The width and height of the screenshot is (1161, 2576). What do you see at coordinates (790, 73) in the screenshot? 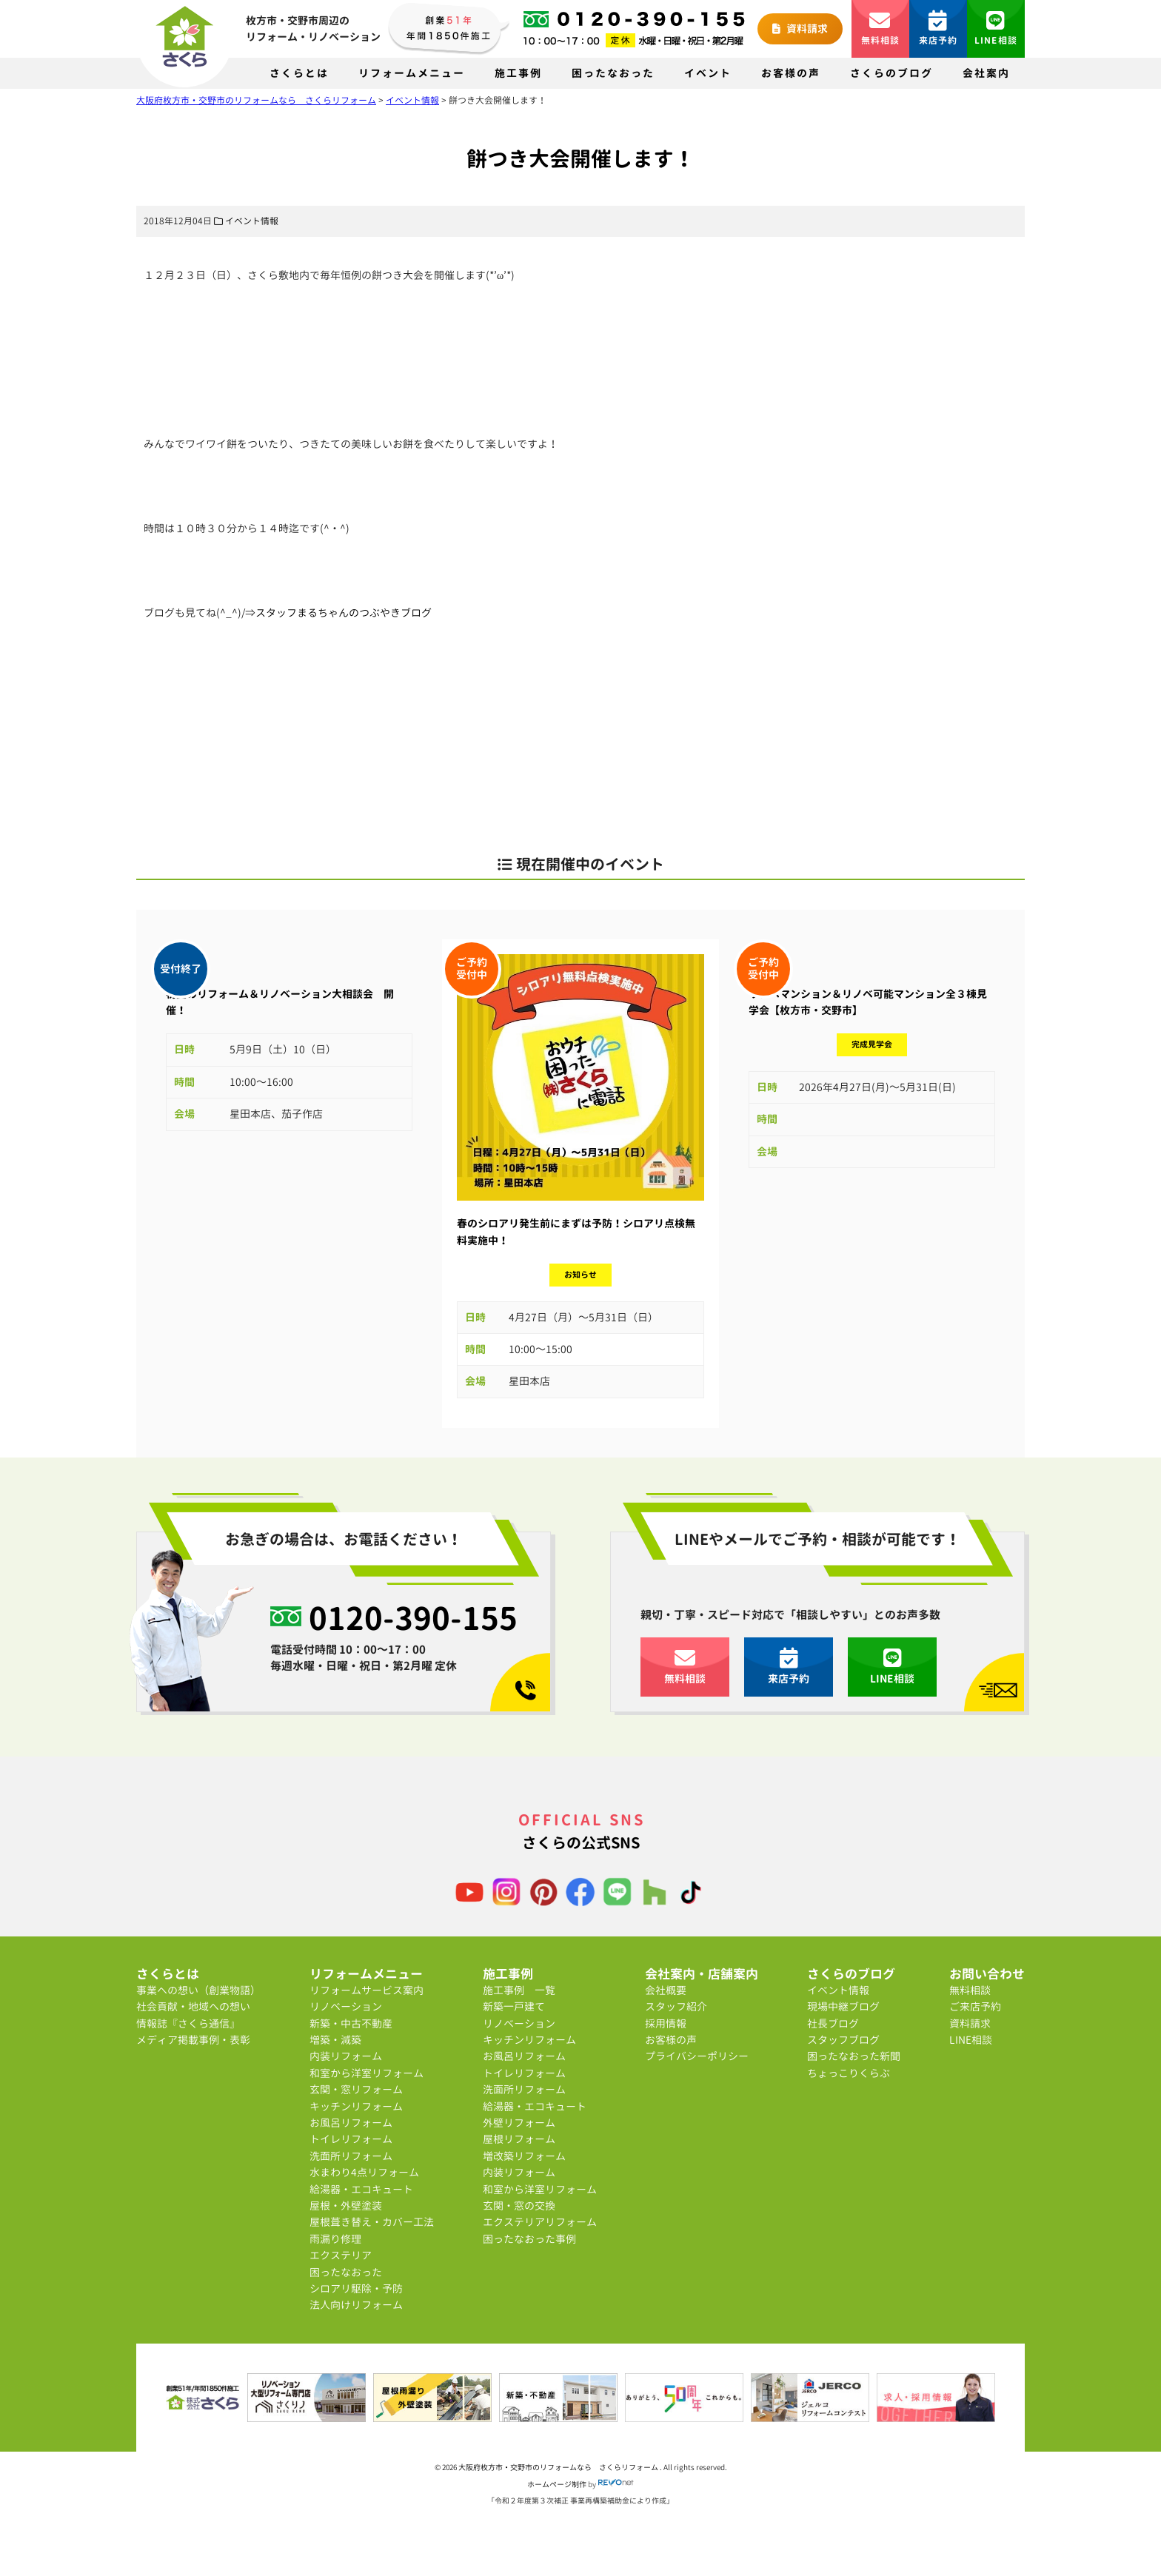
I see `お客様の声` at bounding box center [790, 73].